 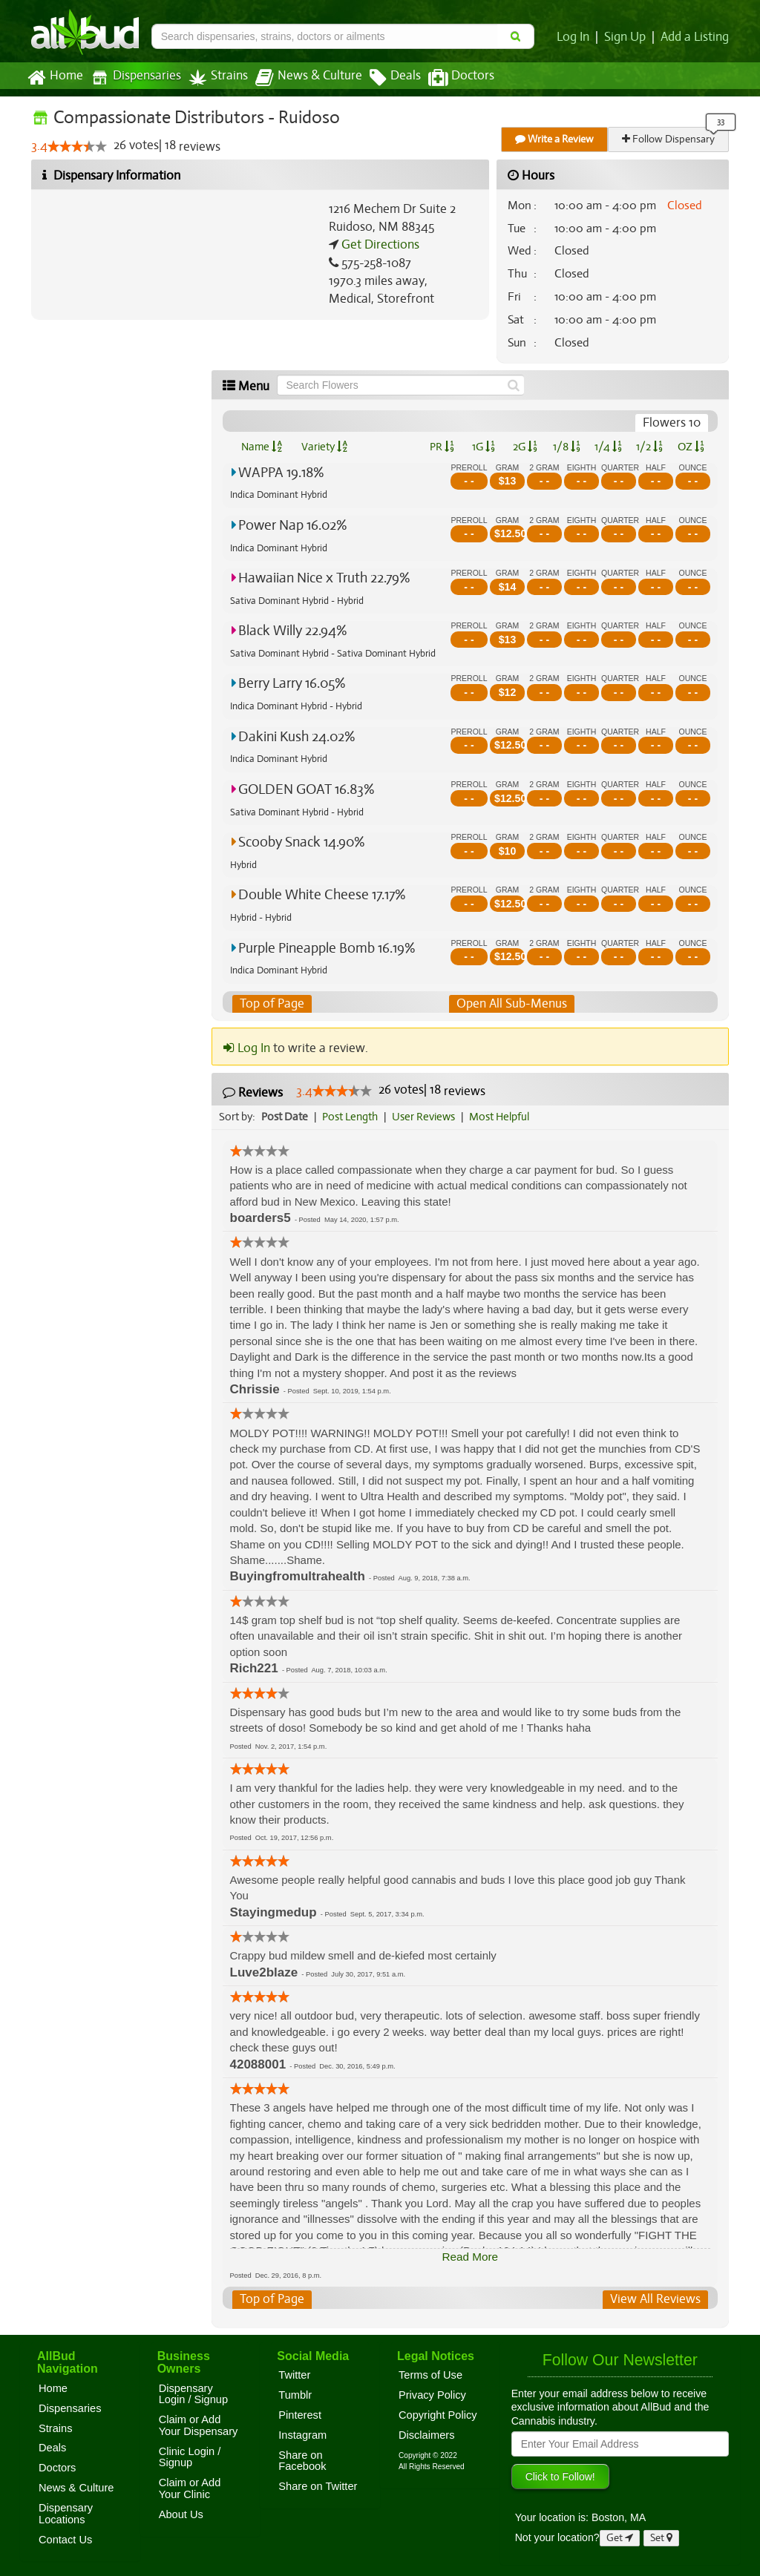 I want to click on Name, so click(x=261, y=446).